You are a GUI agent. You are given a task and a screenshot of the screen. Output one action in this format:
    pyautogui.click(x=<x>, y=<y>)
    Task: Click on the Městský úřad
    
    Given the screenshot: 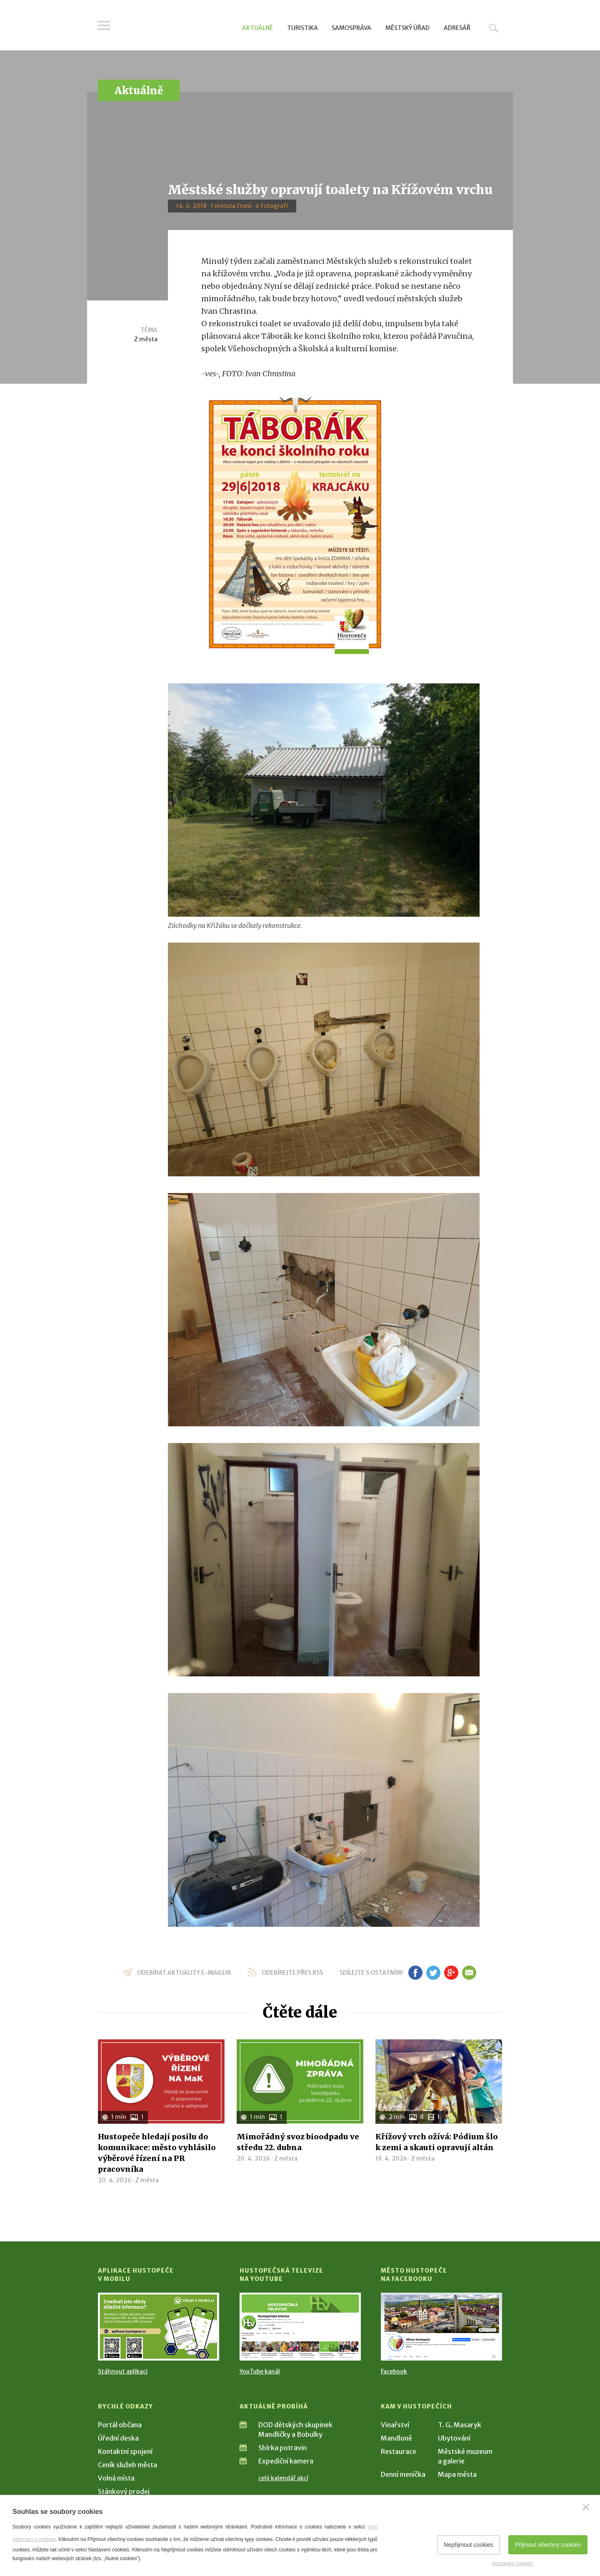 What is the action you would take?
    pyautogui.click(x=407, y=28)
    